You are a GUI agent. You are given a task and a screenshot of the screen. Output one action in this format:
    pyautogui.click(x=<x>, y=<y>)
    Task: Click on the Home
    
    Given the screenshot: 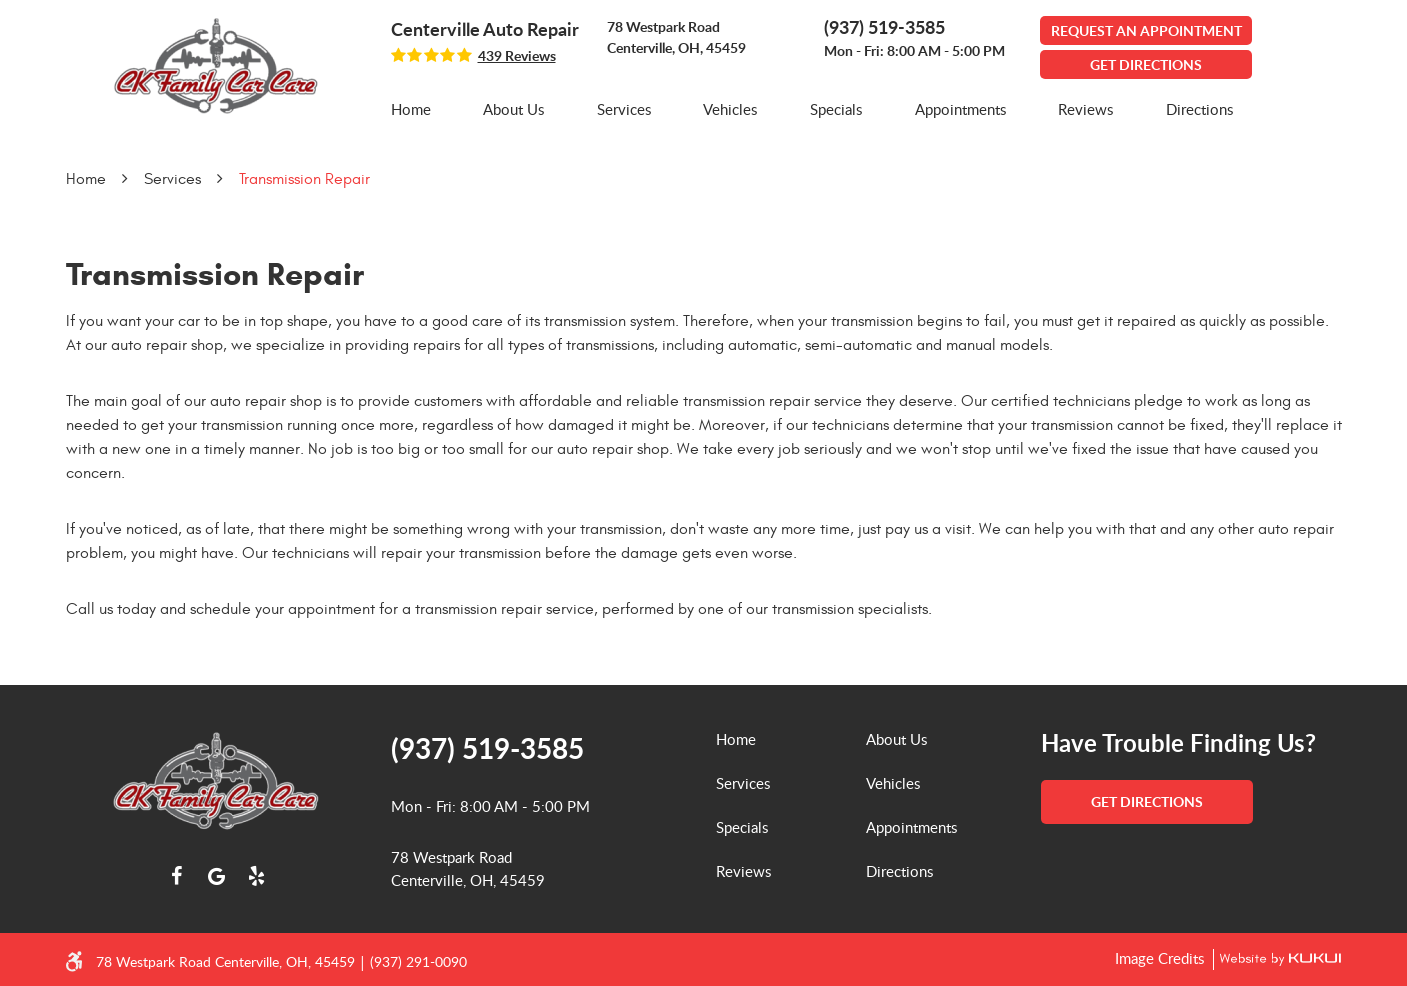 What is the action you would take?
    pyautogui.click(x=411, y=109)
    